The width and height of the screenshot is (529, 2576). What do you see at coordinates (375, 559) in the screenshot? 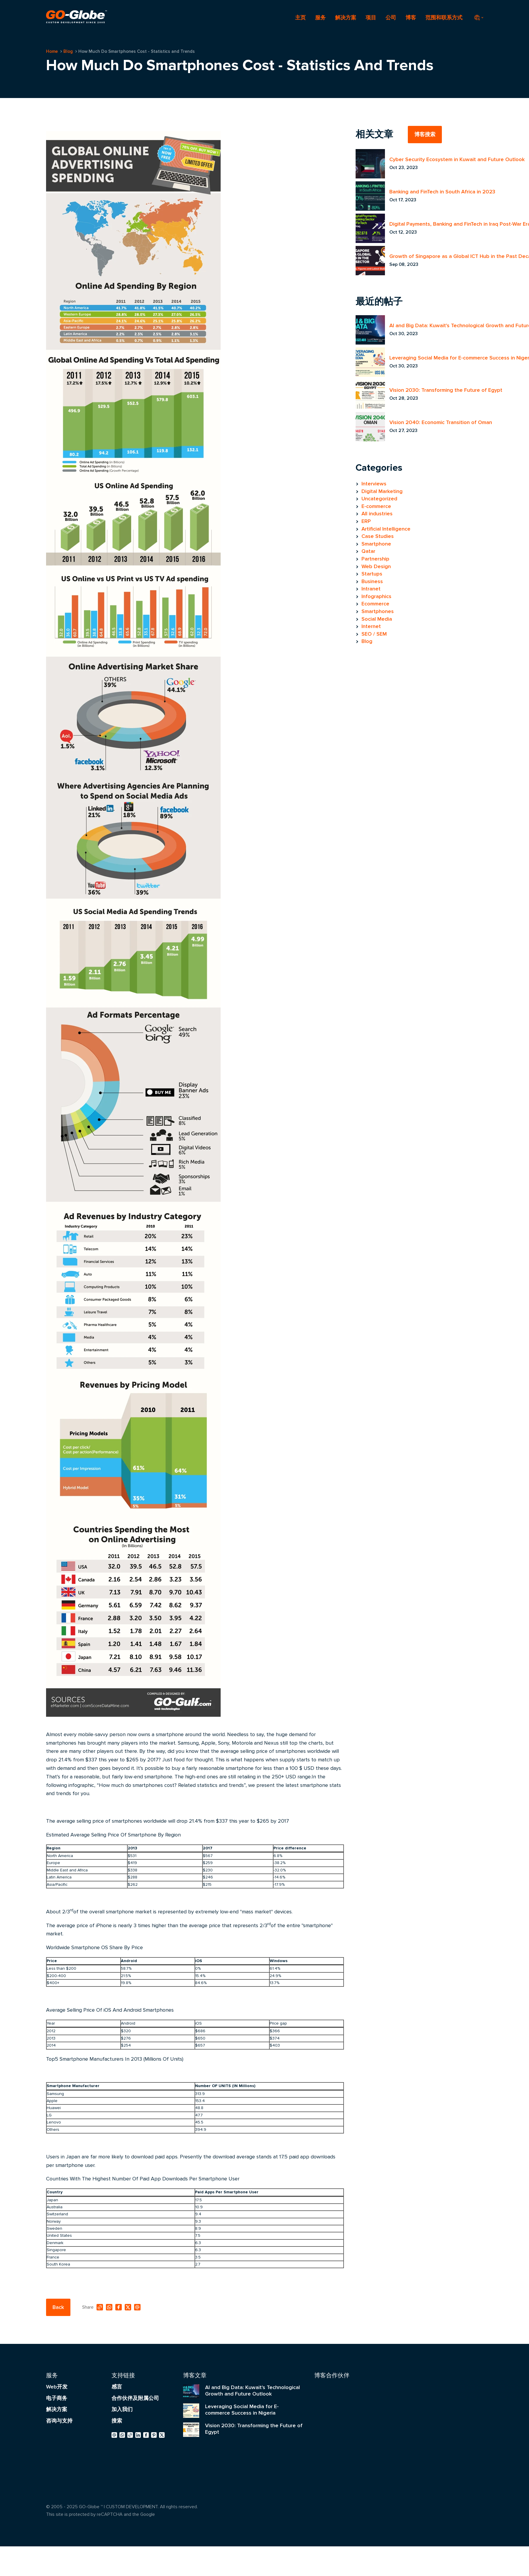
I see `Partnership` at bounding box center [375, 559].